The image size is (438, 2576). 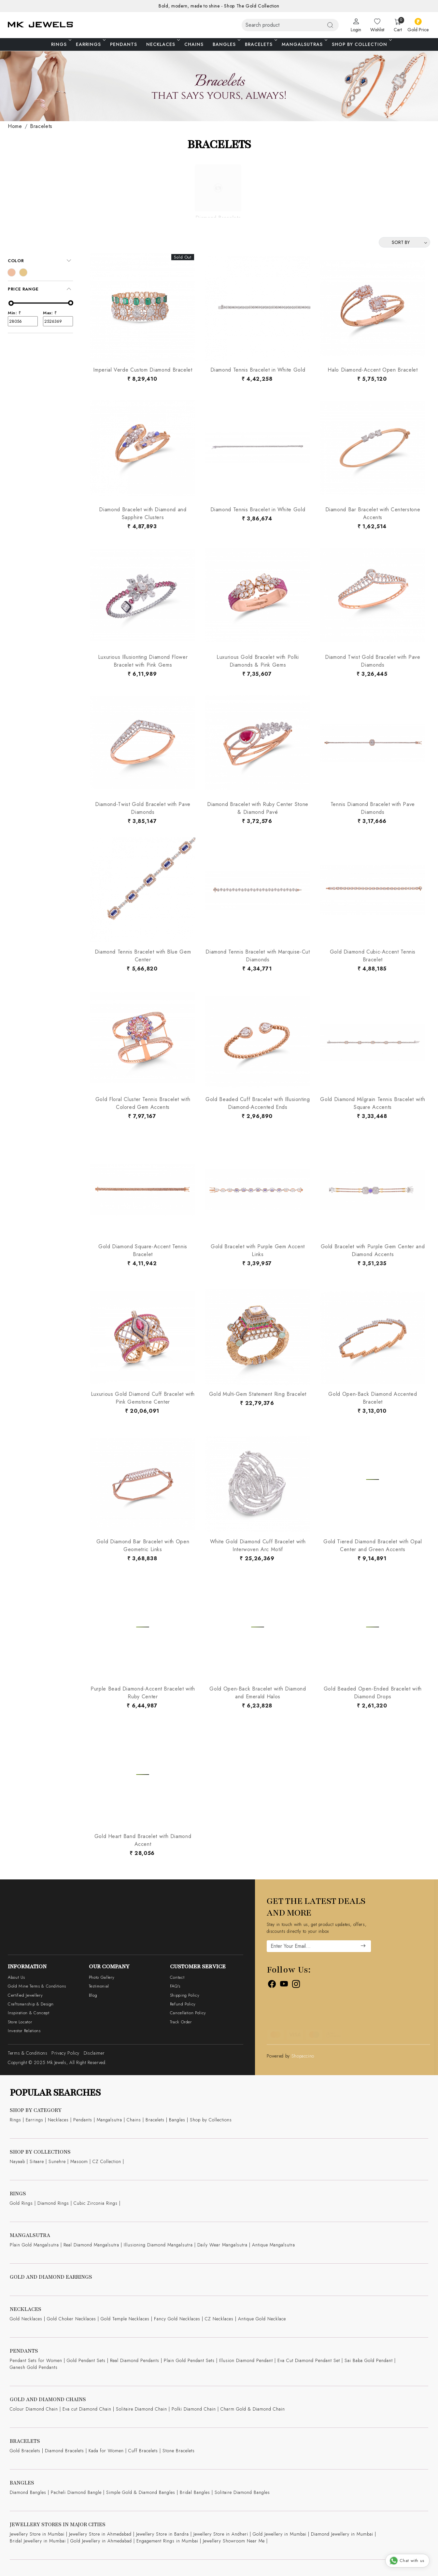 I want to click on Tennis Diamond Bracelet with Pave Diamonds, so click(x=373, y=808).